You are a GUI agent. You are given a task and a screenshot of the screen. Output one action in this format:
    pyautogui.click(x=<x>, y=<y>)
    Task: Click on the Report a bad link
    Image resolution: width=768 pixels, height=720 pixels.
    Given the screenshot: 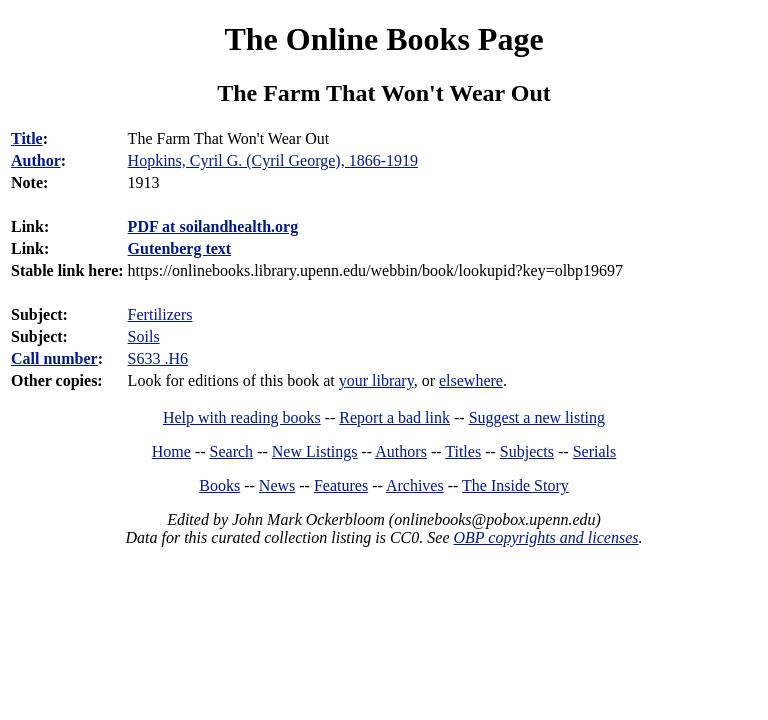 What is the action you would take?
    pyautogui.click(x=394, y=417)
    